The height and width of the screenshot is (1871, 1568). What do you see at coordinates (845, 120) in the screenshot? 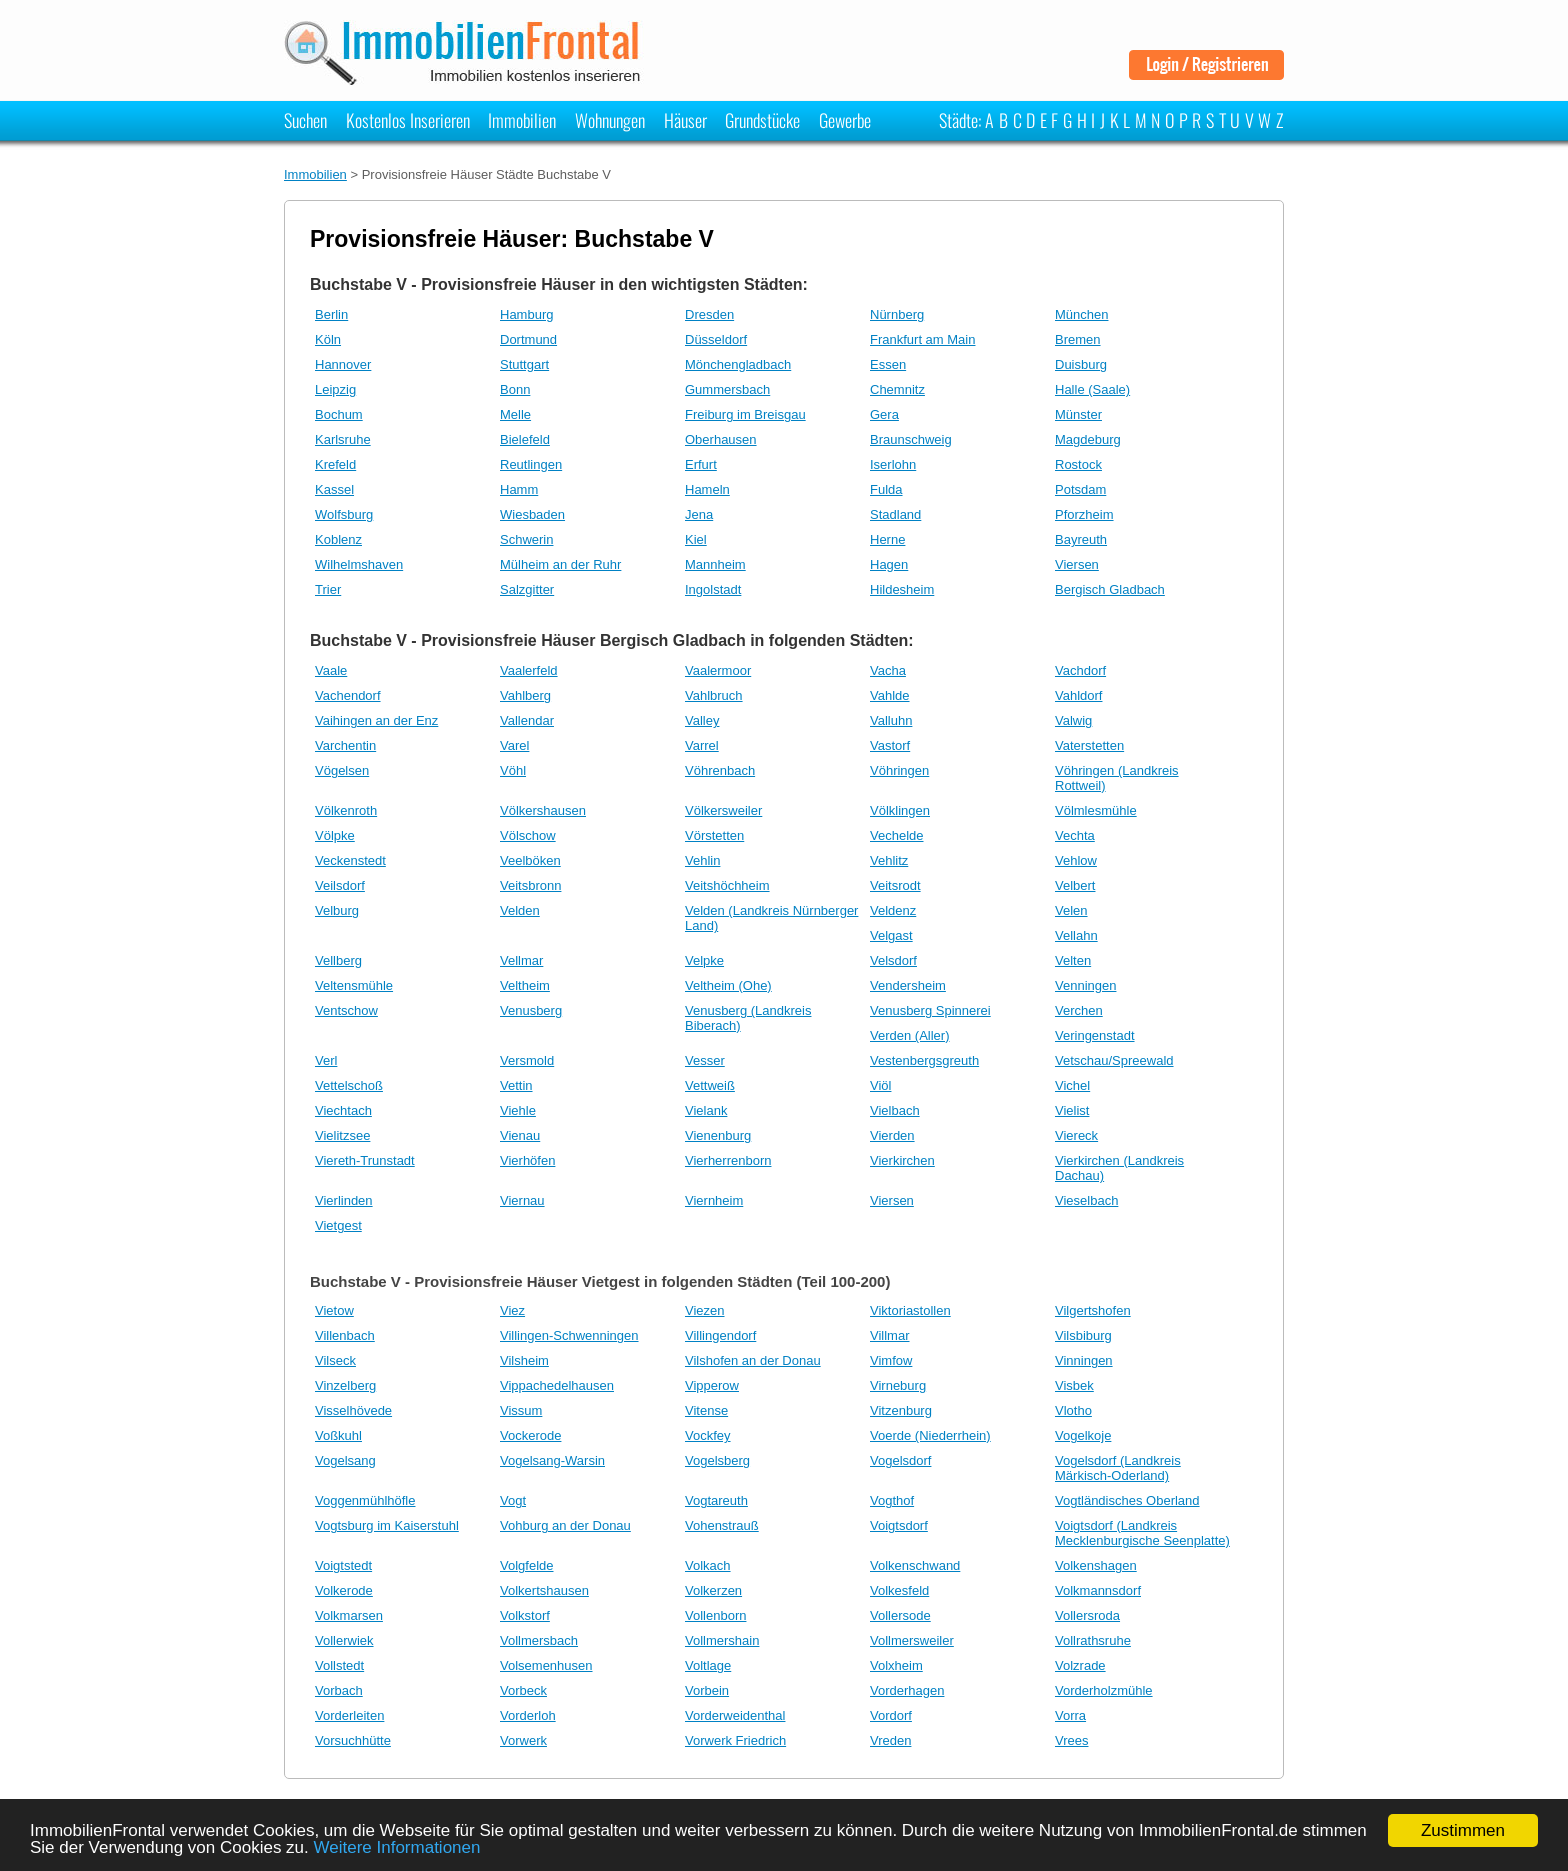
I see `Gewerbe` at bounding box center [845, 120].